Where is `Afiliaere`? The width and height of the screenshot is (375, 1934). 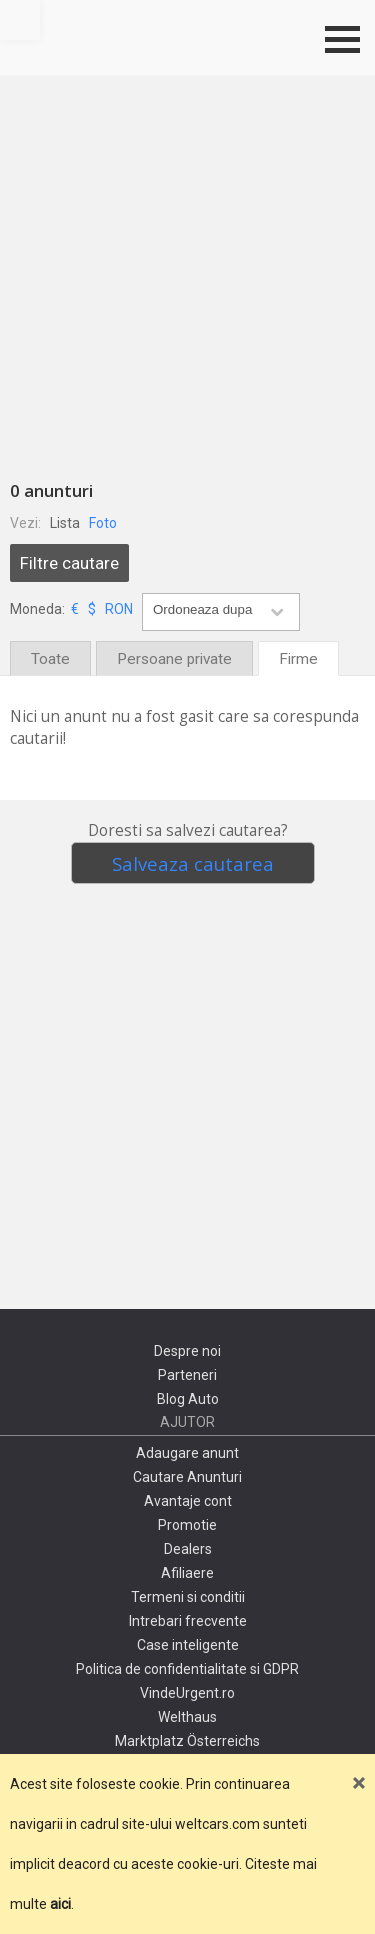 Afiliaere is located at coordinates (187, 1573).